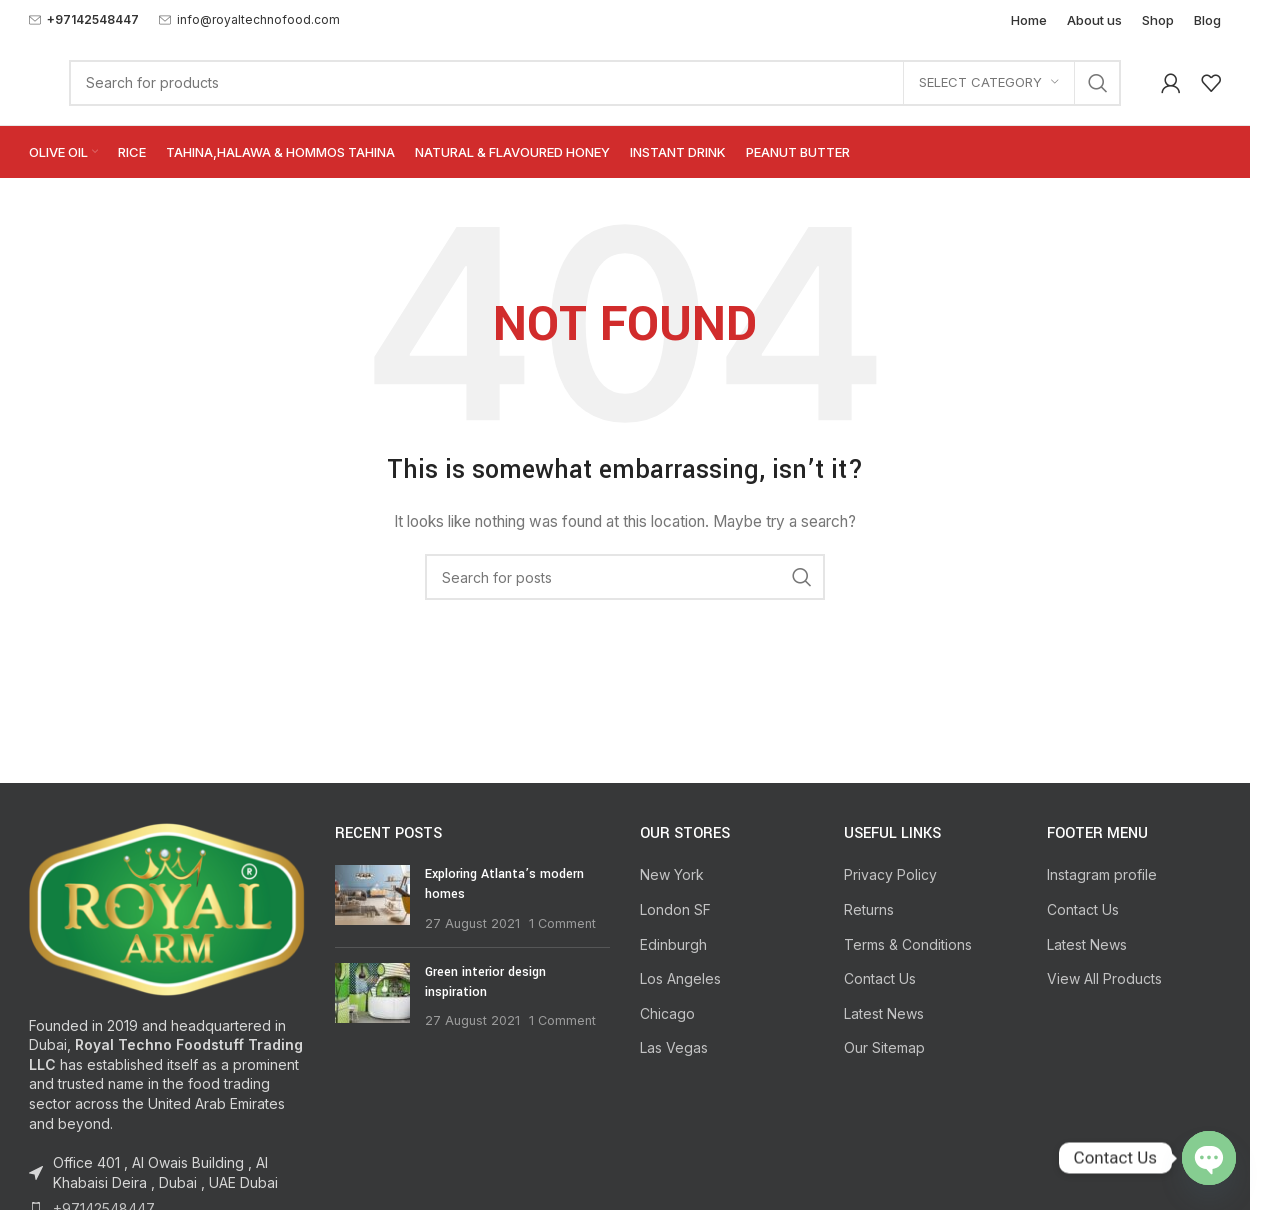  What do you see at coordinates (675, 909) in the screenshot?
I see `London SF` at bounding box center [675, 909].